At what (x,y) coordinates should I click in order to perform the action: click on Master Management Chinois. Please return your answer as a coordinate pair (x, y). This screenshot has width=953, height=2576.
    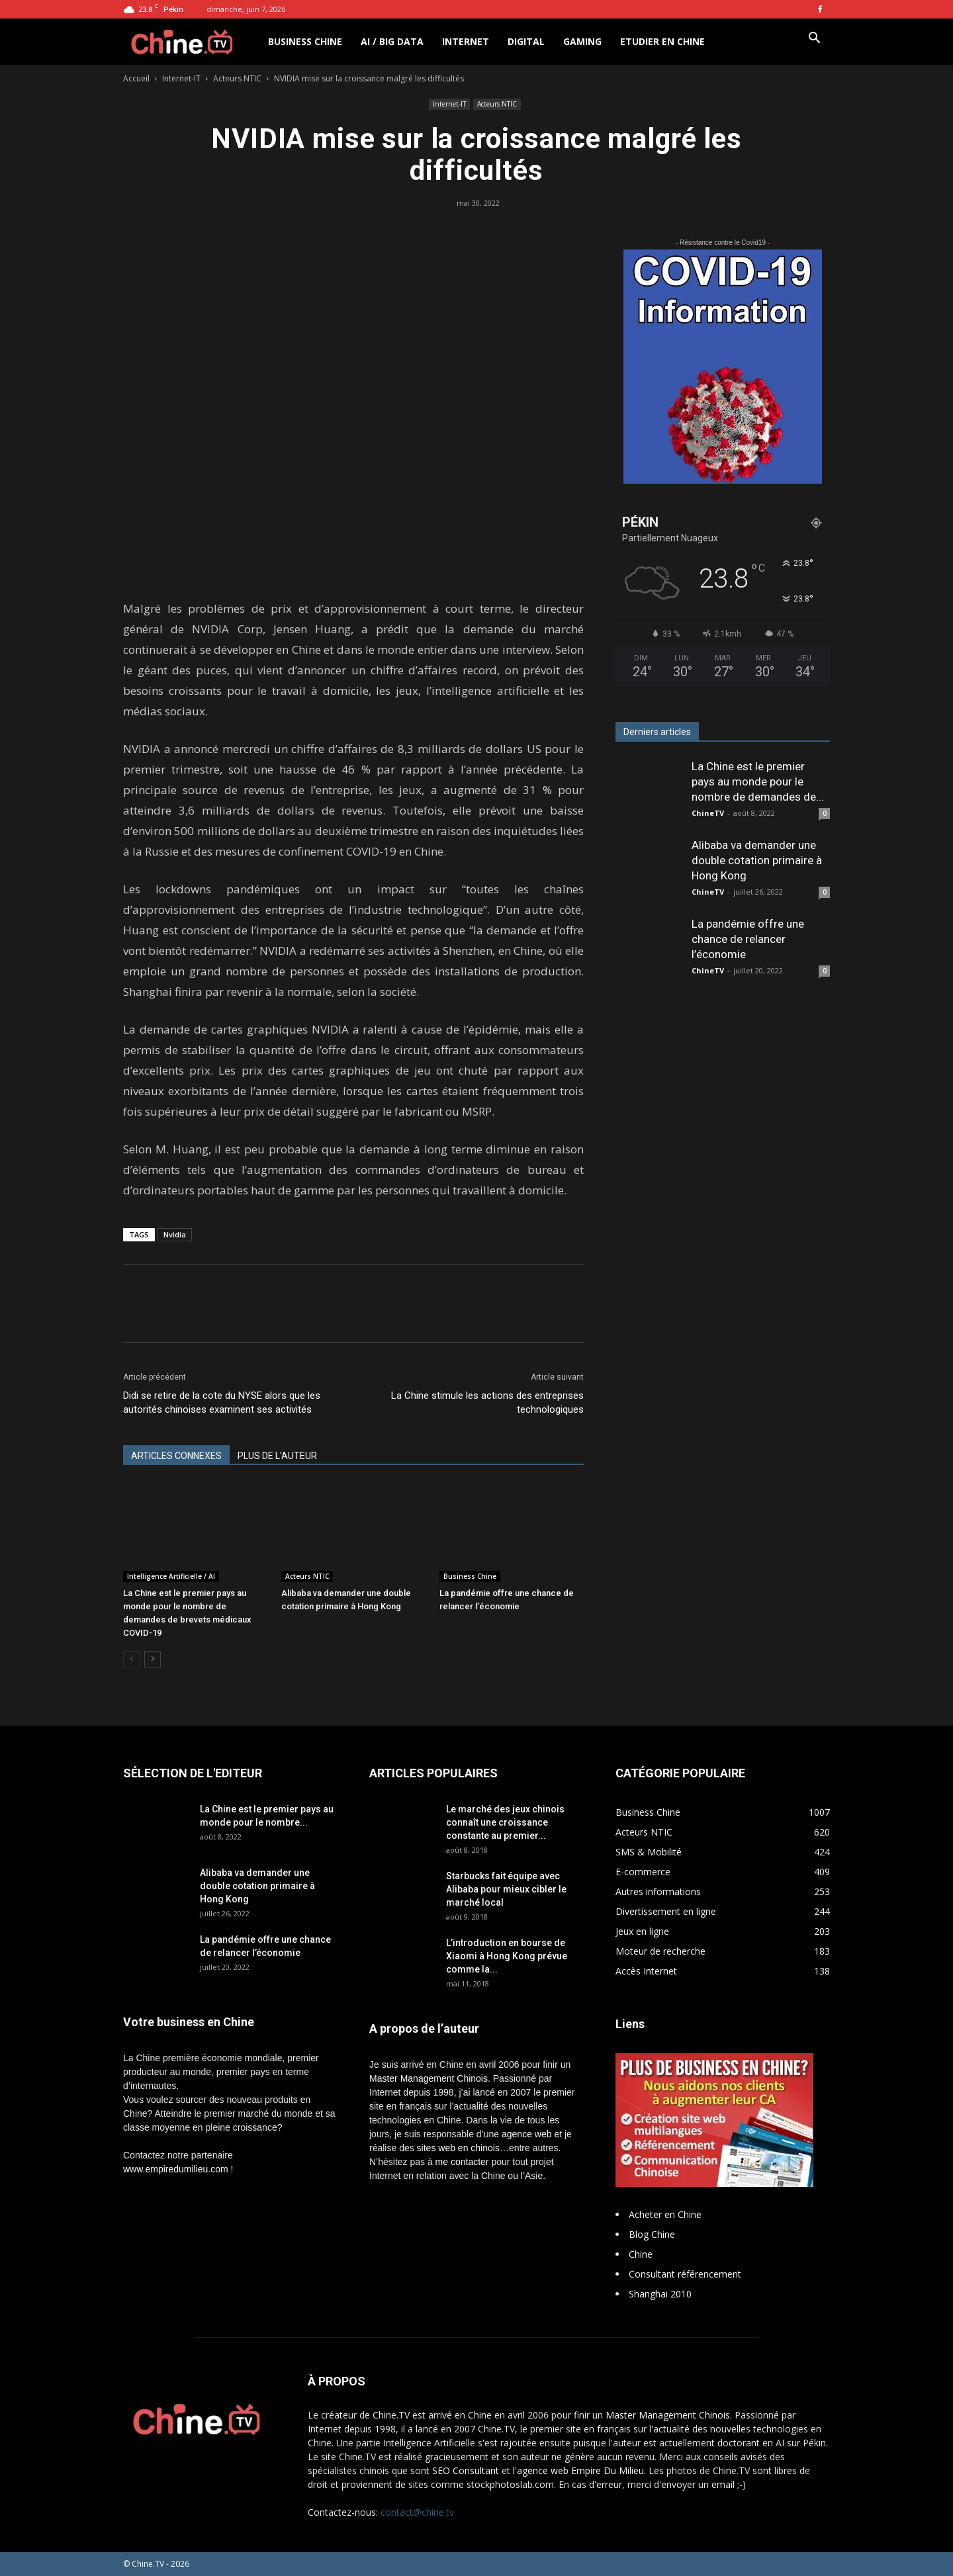
    Looking at the image, I should click on (428, 2078).